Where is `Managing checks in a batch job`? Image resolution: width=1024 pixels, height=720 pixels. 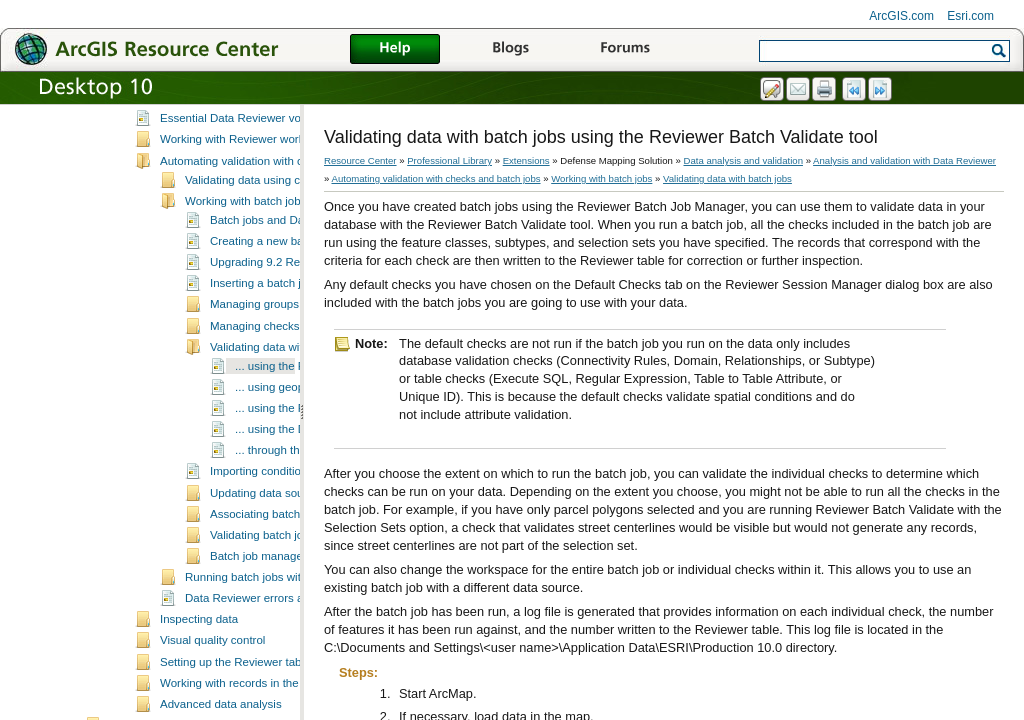 Managing checks in a batch job is located at coordinates (290, 379).